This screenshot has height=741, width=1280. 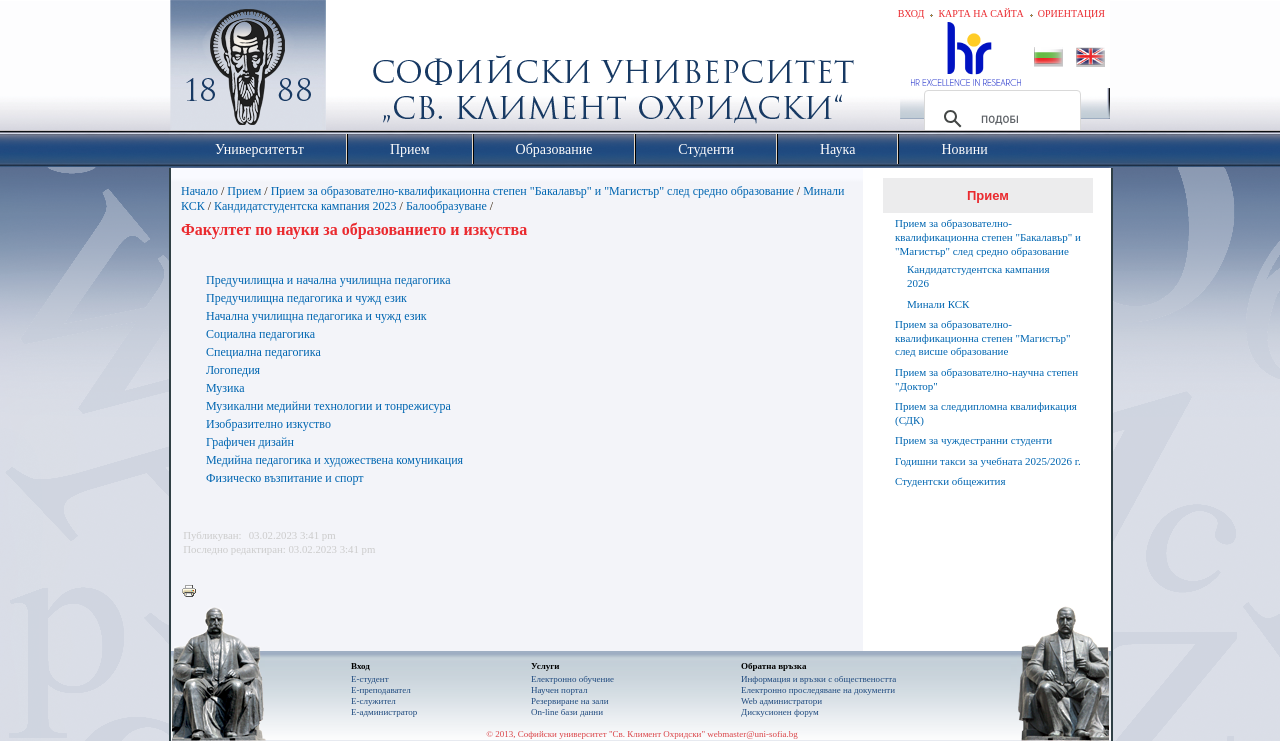 I want to click on Web администратори, so click(x=781, y=701).